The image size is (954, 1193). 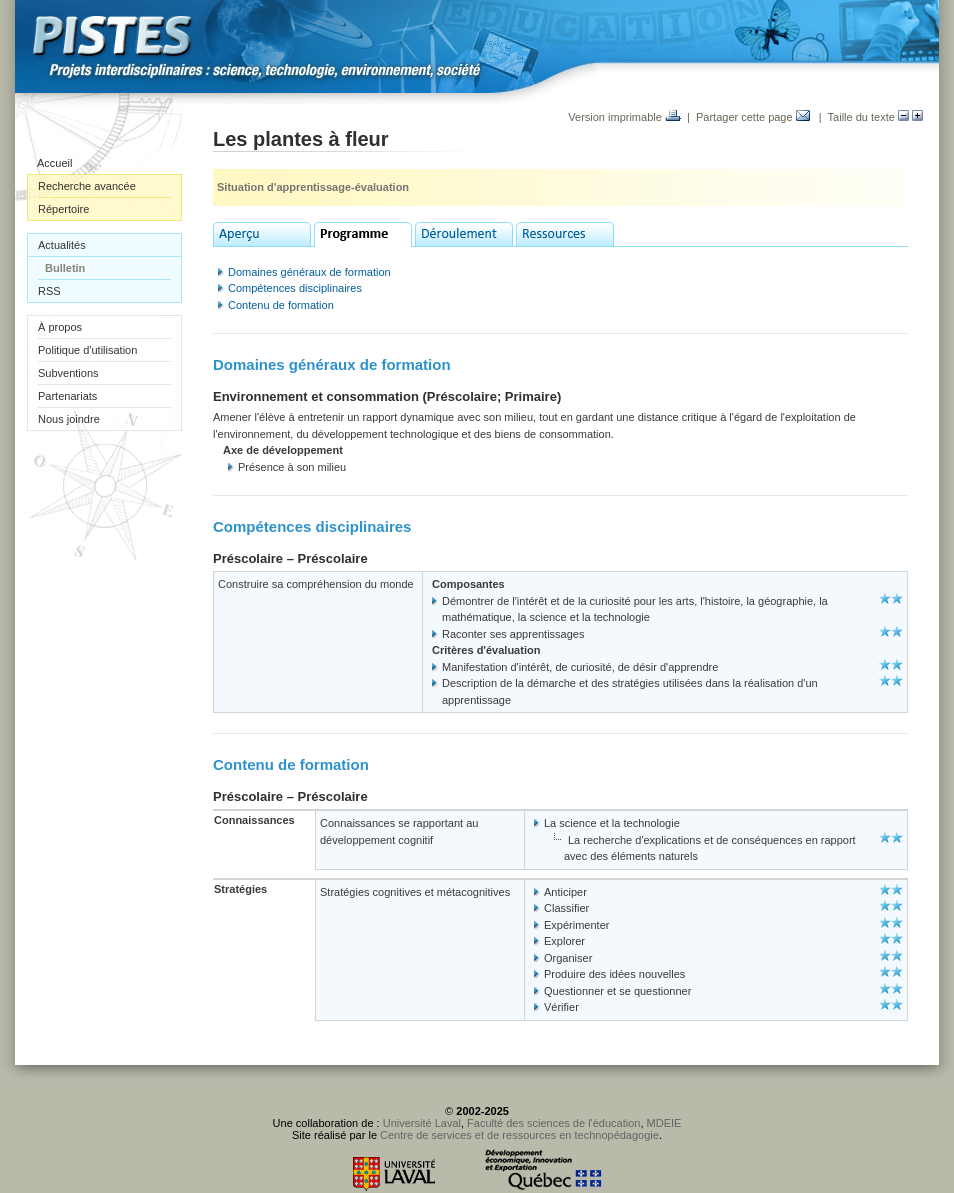 What do you see at coordinates (553, 1123) in the screenshot?
I see `Faculté des sciences de l'éducation` at bounding box center [553, 1123].